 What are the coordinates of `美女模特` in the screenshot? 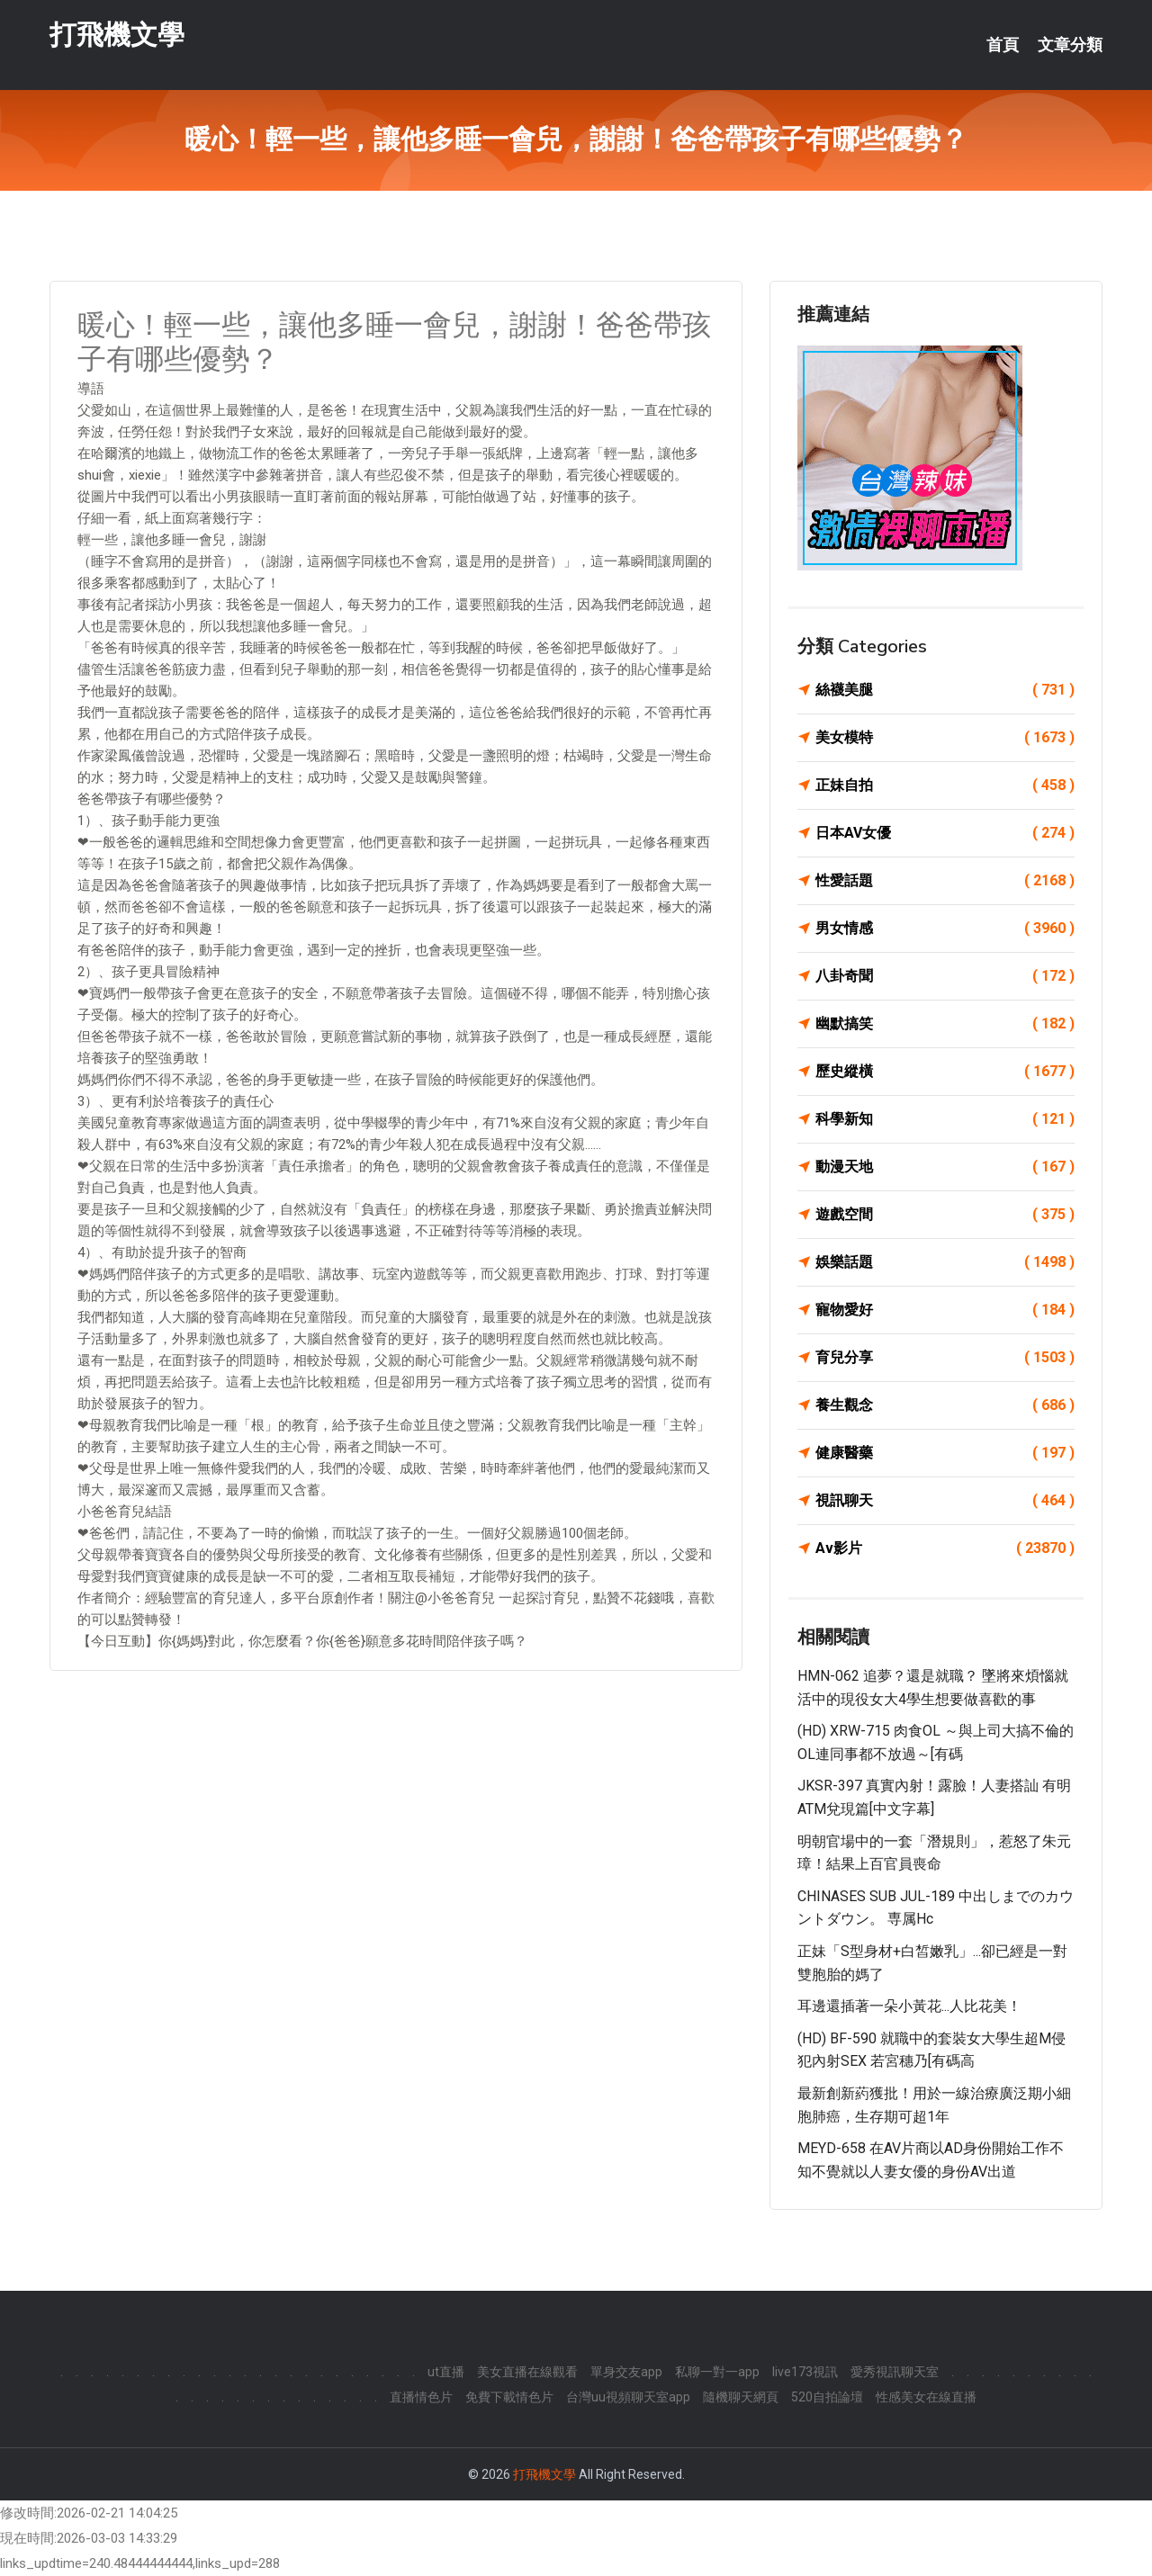 It's located at (945, 737).